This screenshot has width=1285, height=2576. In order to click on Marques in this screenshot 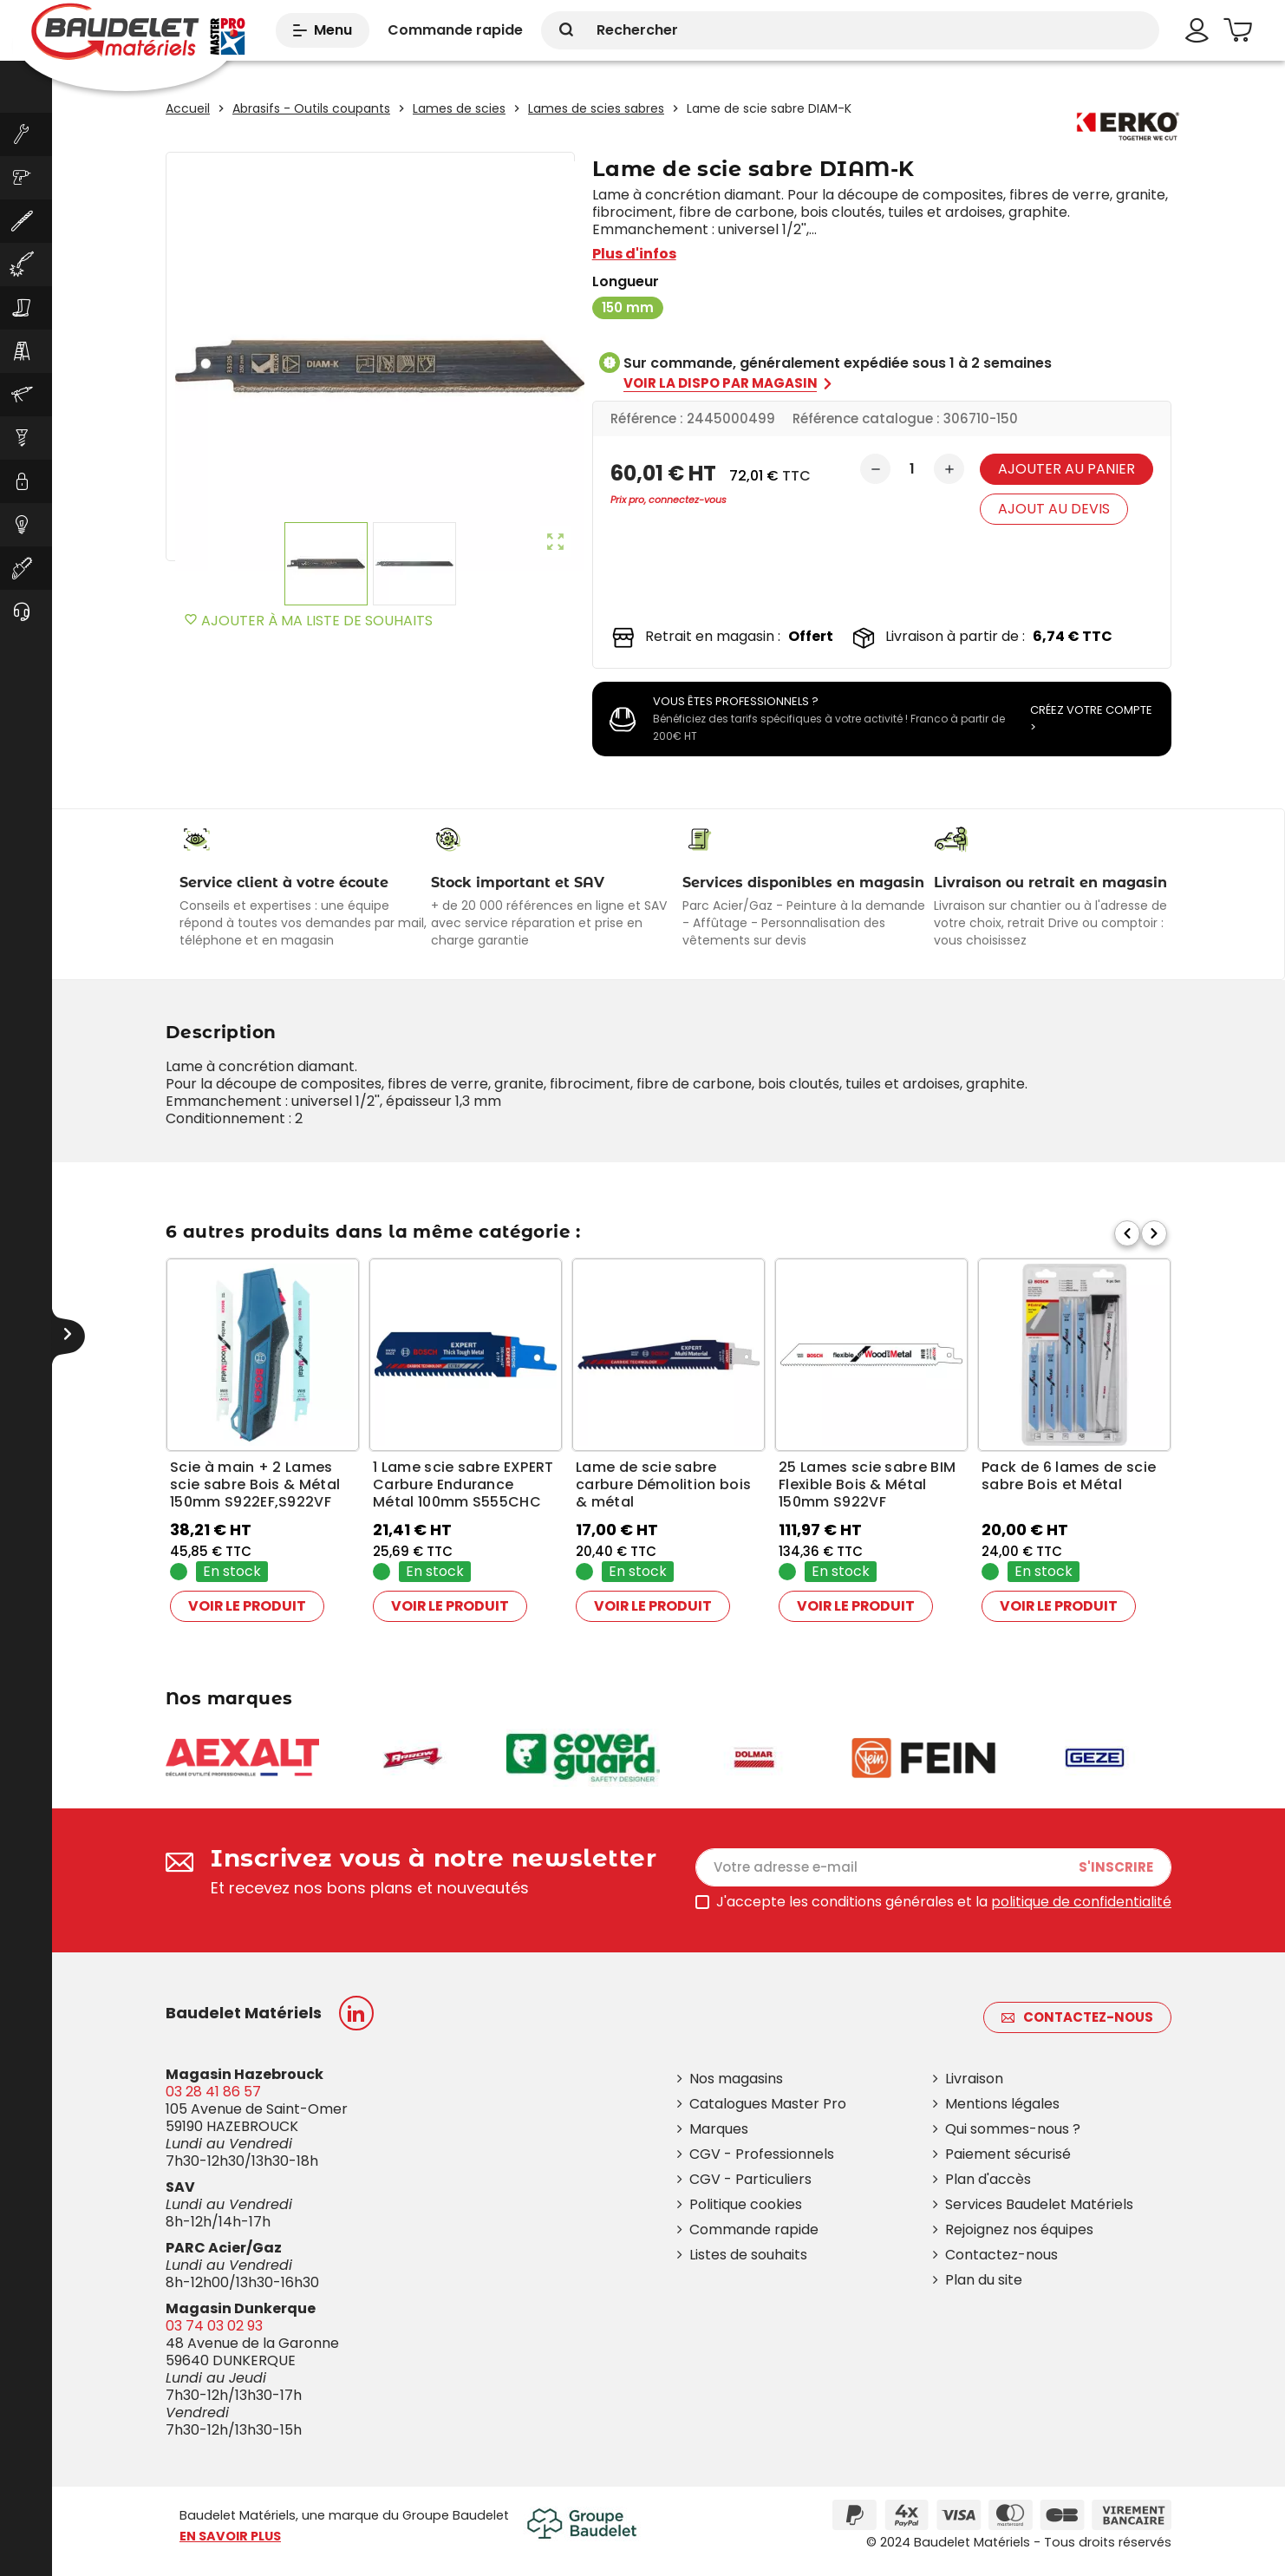, I will do `click(718, 2129)`.